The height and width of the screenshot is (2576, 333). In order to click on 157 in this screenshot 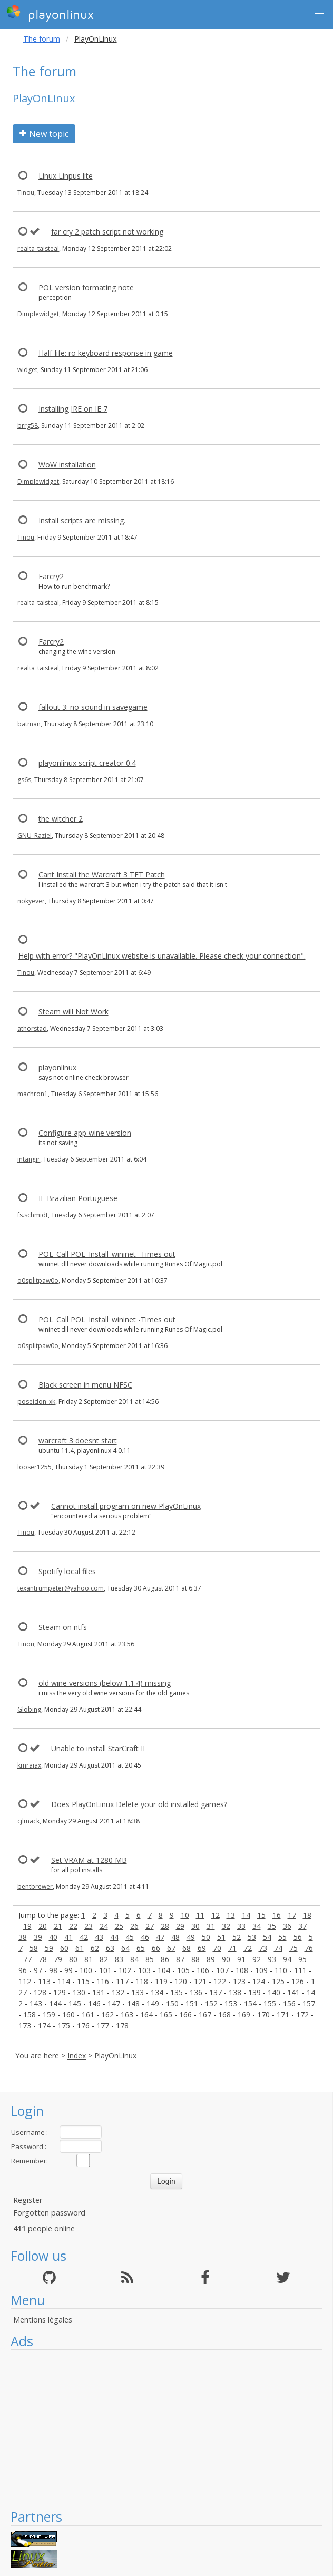, I will do `click(308, 2003)`.